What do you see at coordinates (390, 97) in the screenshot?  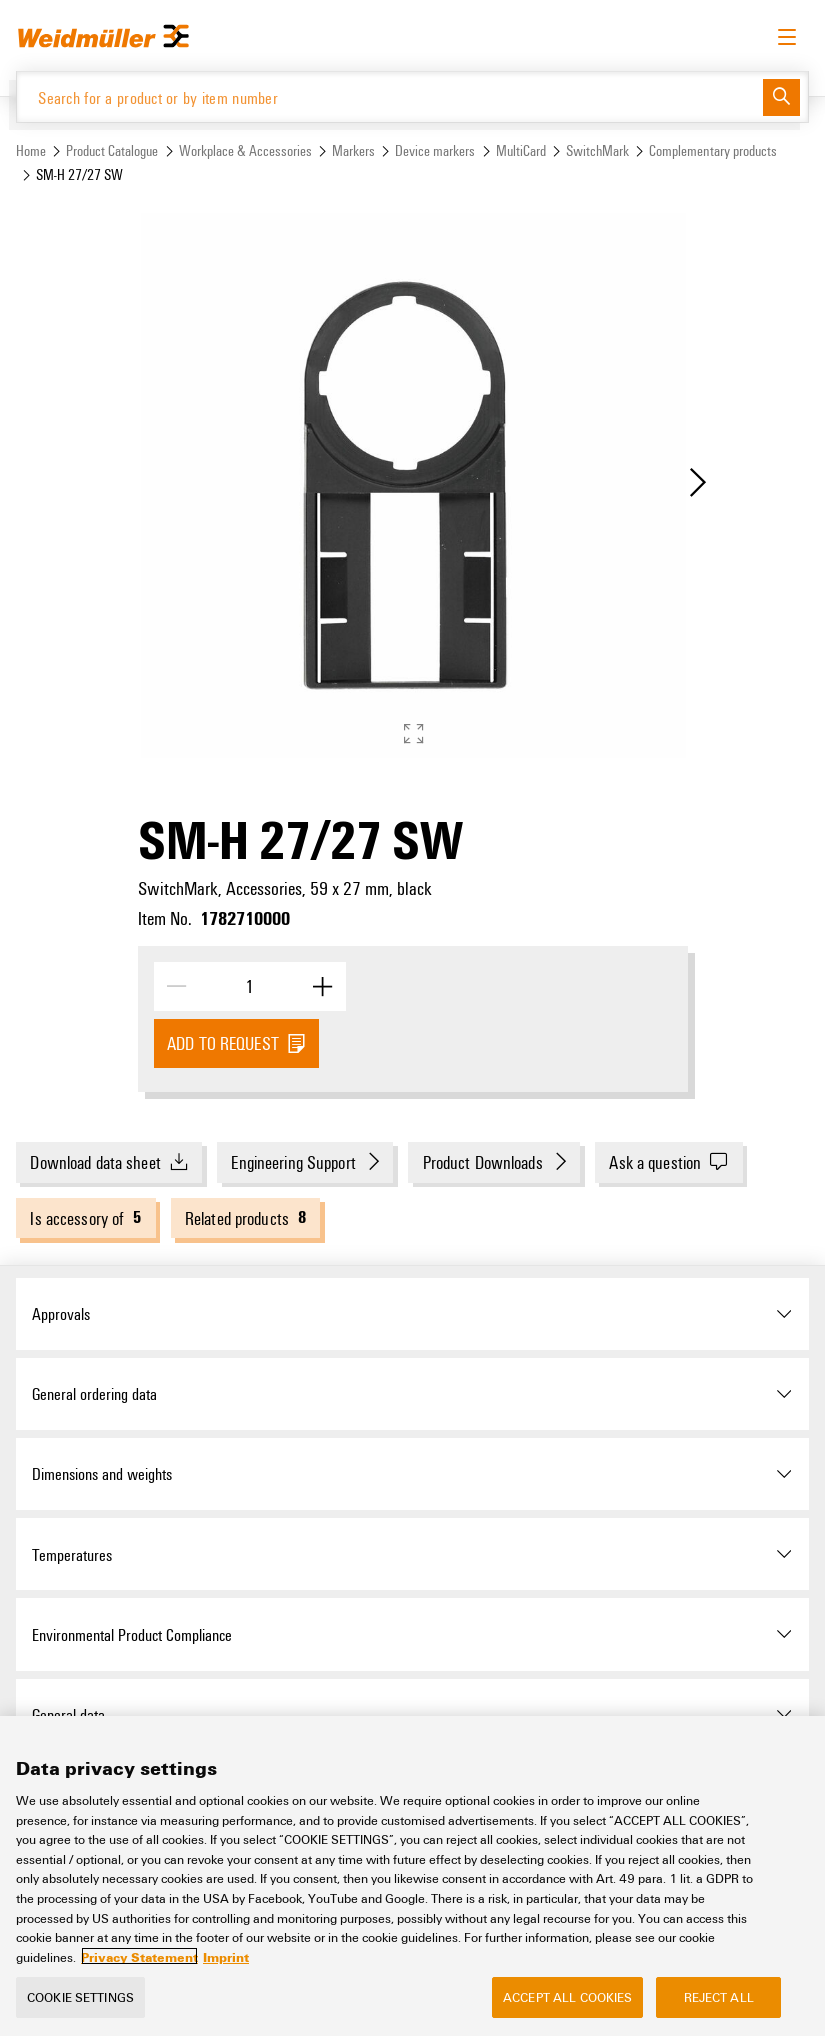 I see `[Search for a product or by item number]` at bounding box center [390, 97].